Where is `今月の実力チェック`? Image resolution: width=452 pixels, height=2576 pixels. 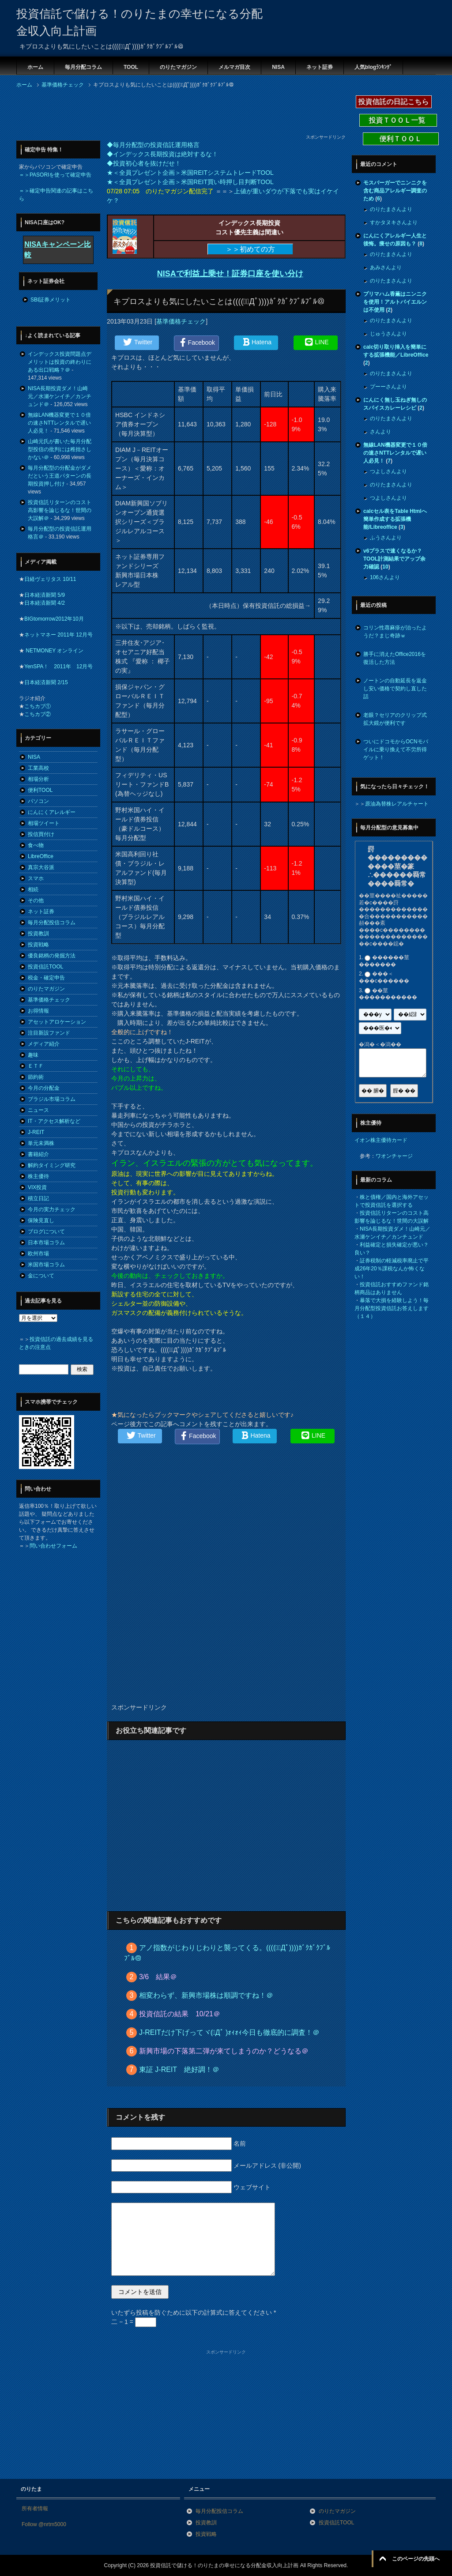 今月の実力チェック is located at coordinates (51, 1209).